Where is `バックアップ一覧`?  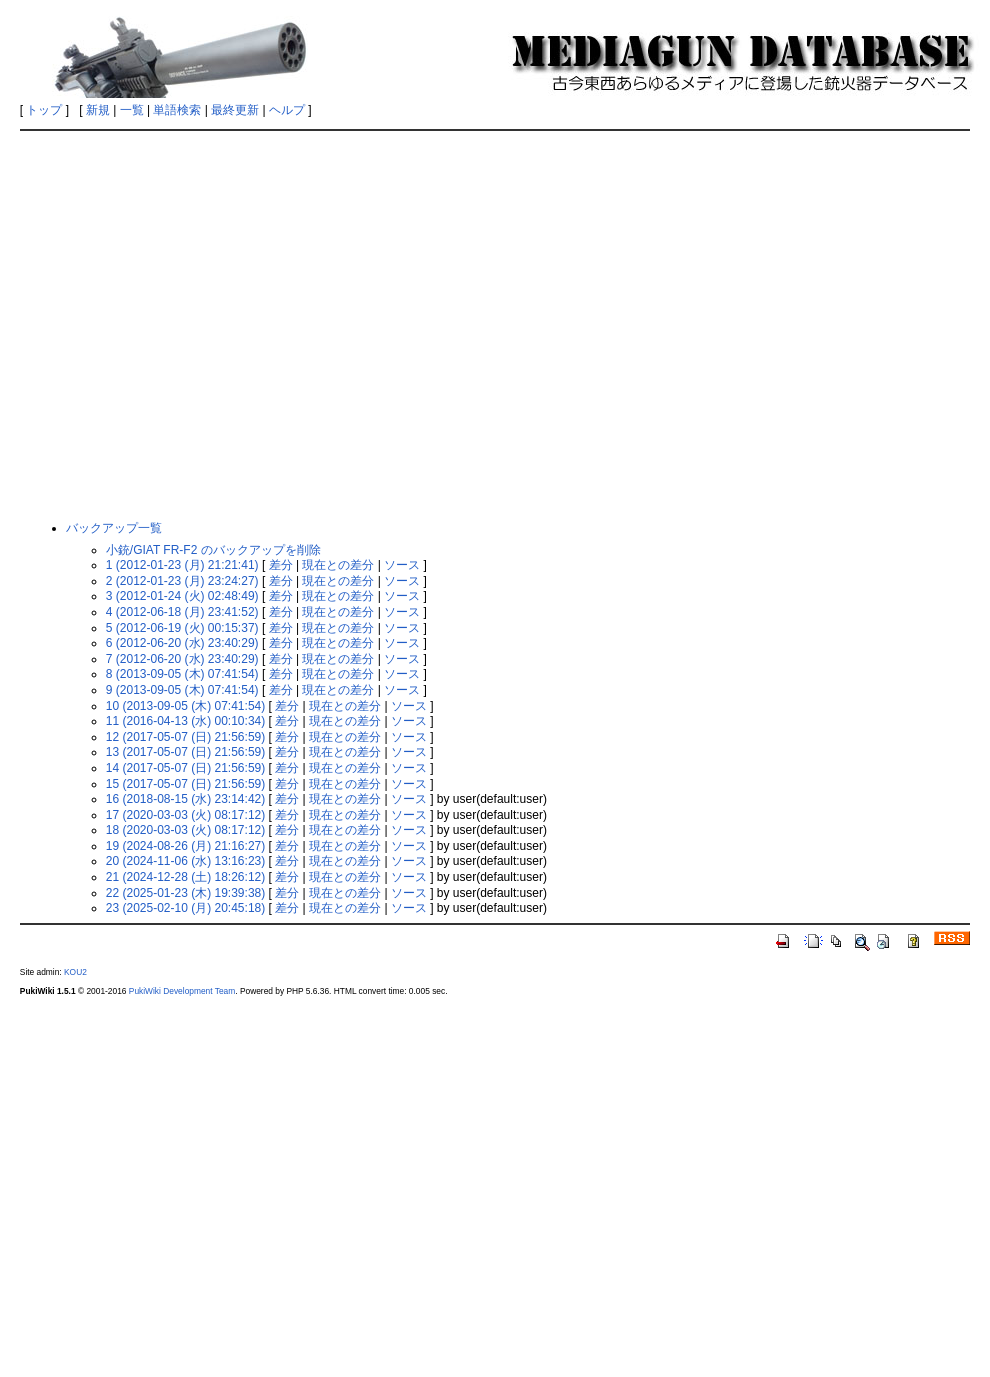 バックアップ一覧 is located at coordinates (114, 528).